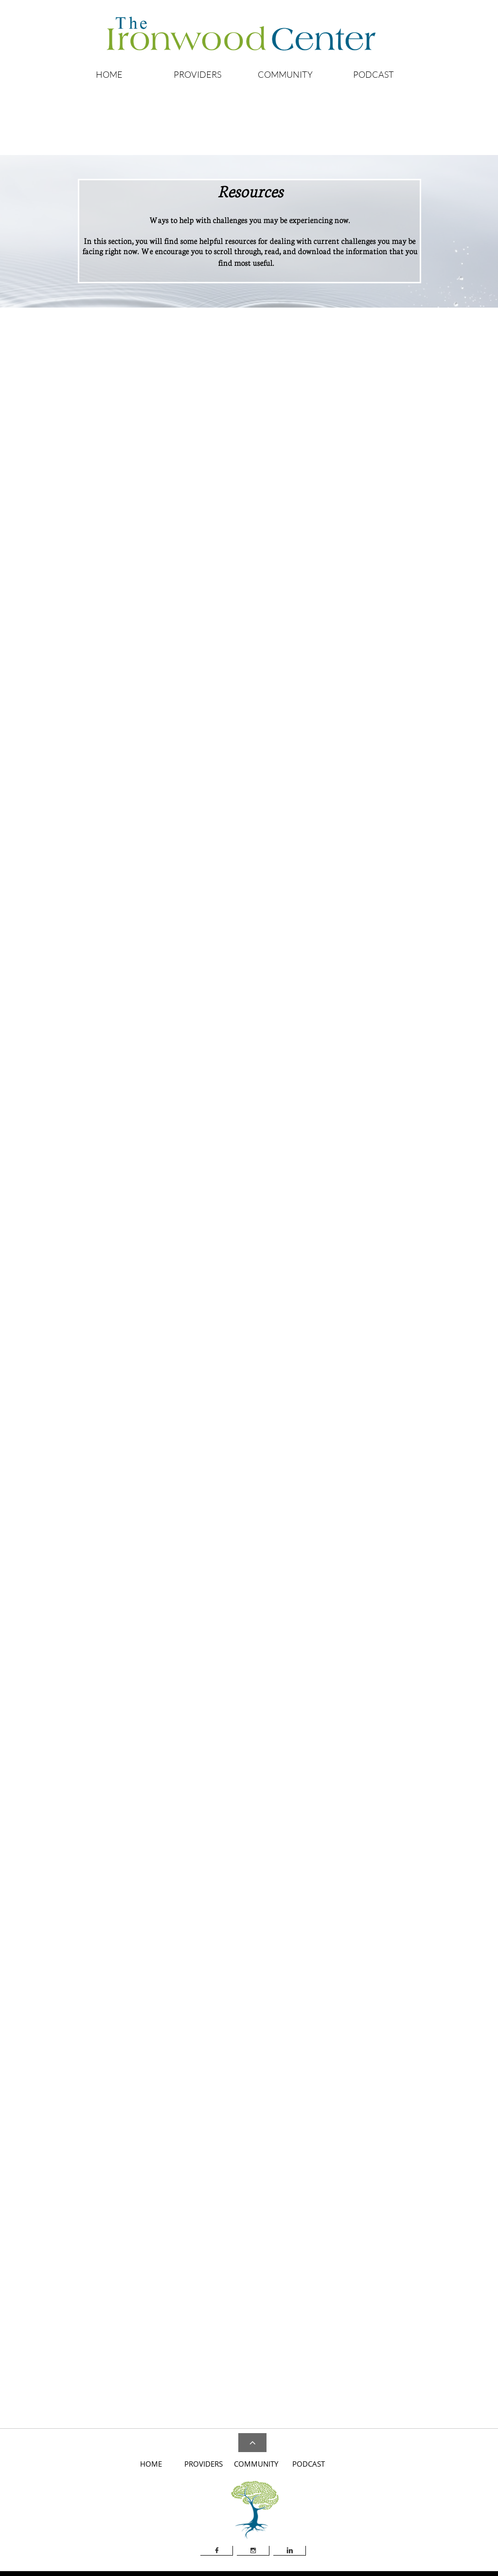  What do you see at coordinates (303, 2365) in the screenshot?
I see `Signs of Menopause, Symptoms of Menopause` at bounding box center [303, 2365].